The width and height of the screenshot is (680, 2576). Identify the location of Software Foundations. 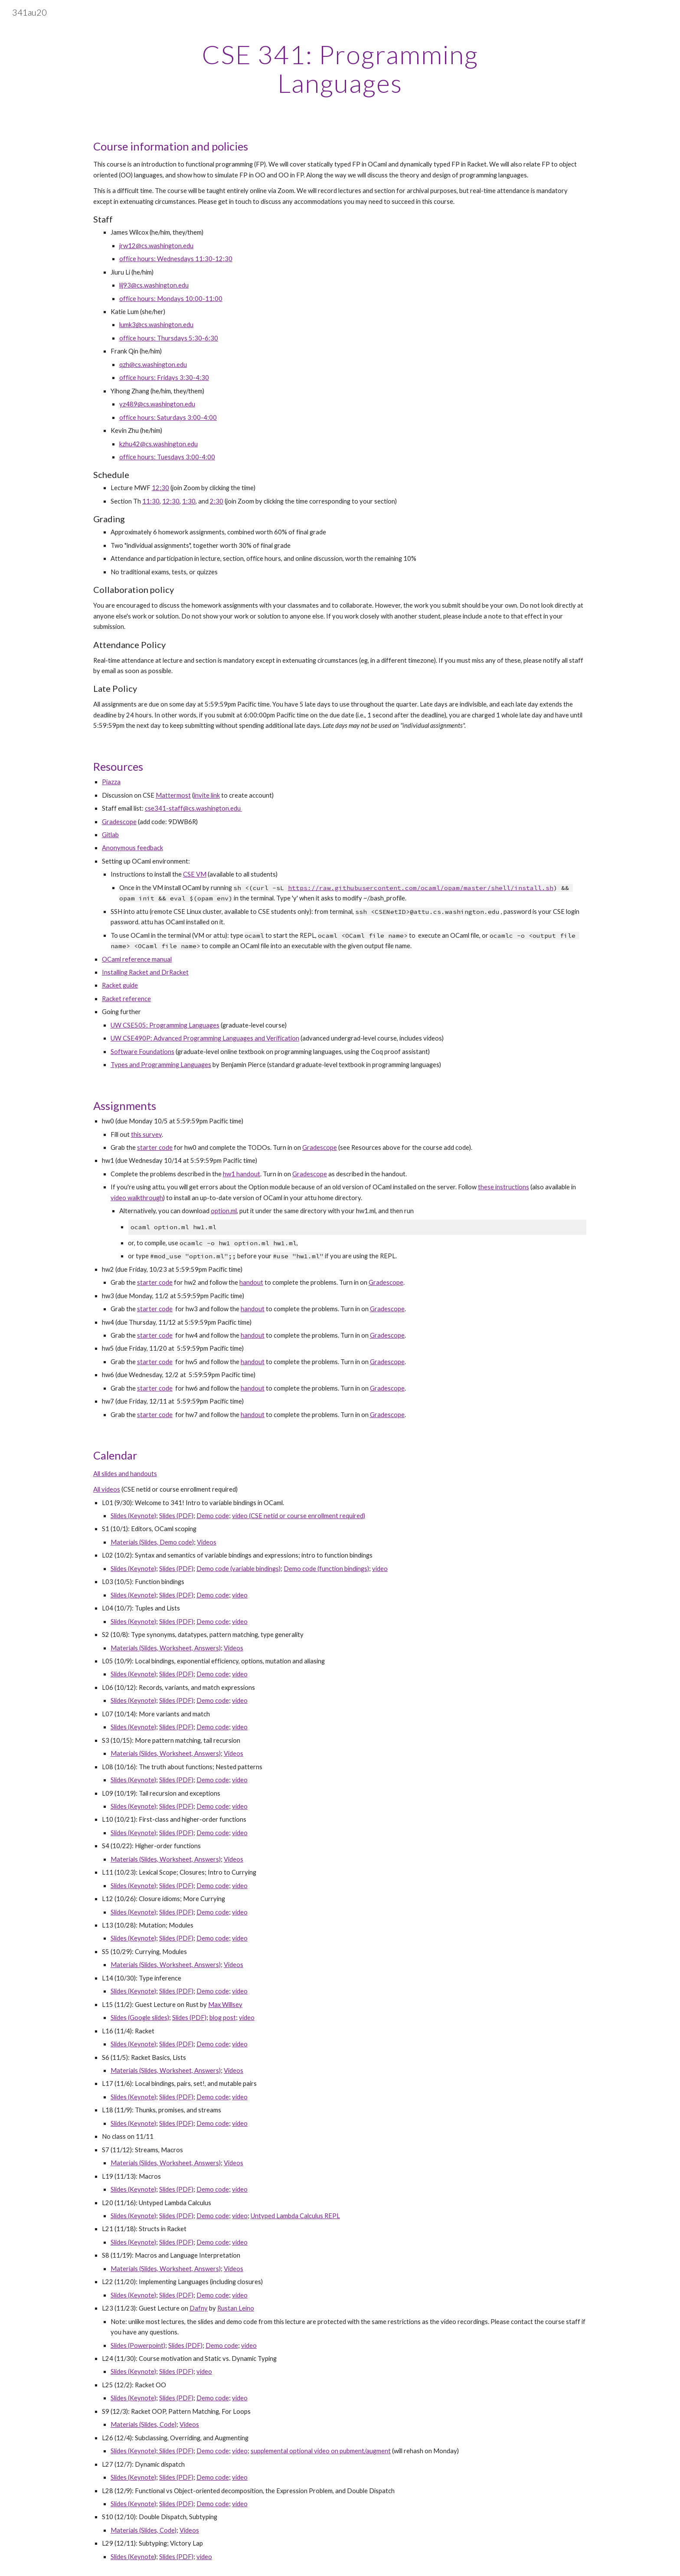
(142, 1051).